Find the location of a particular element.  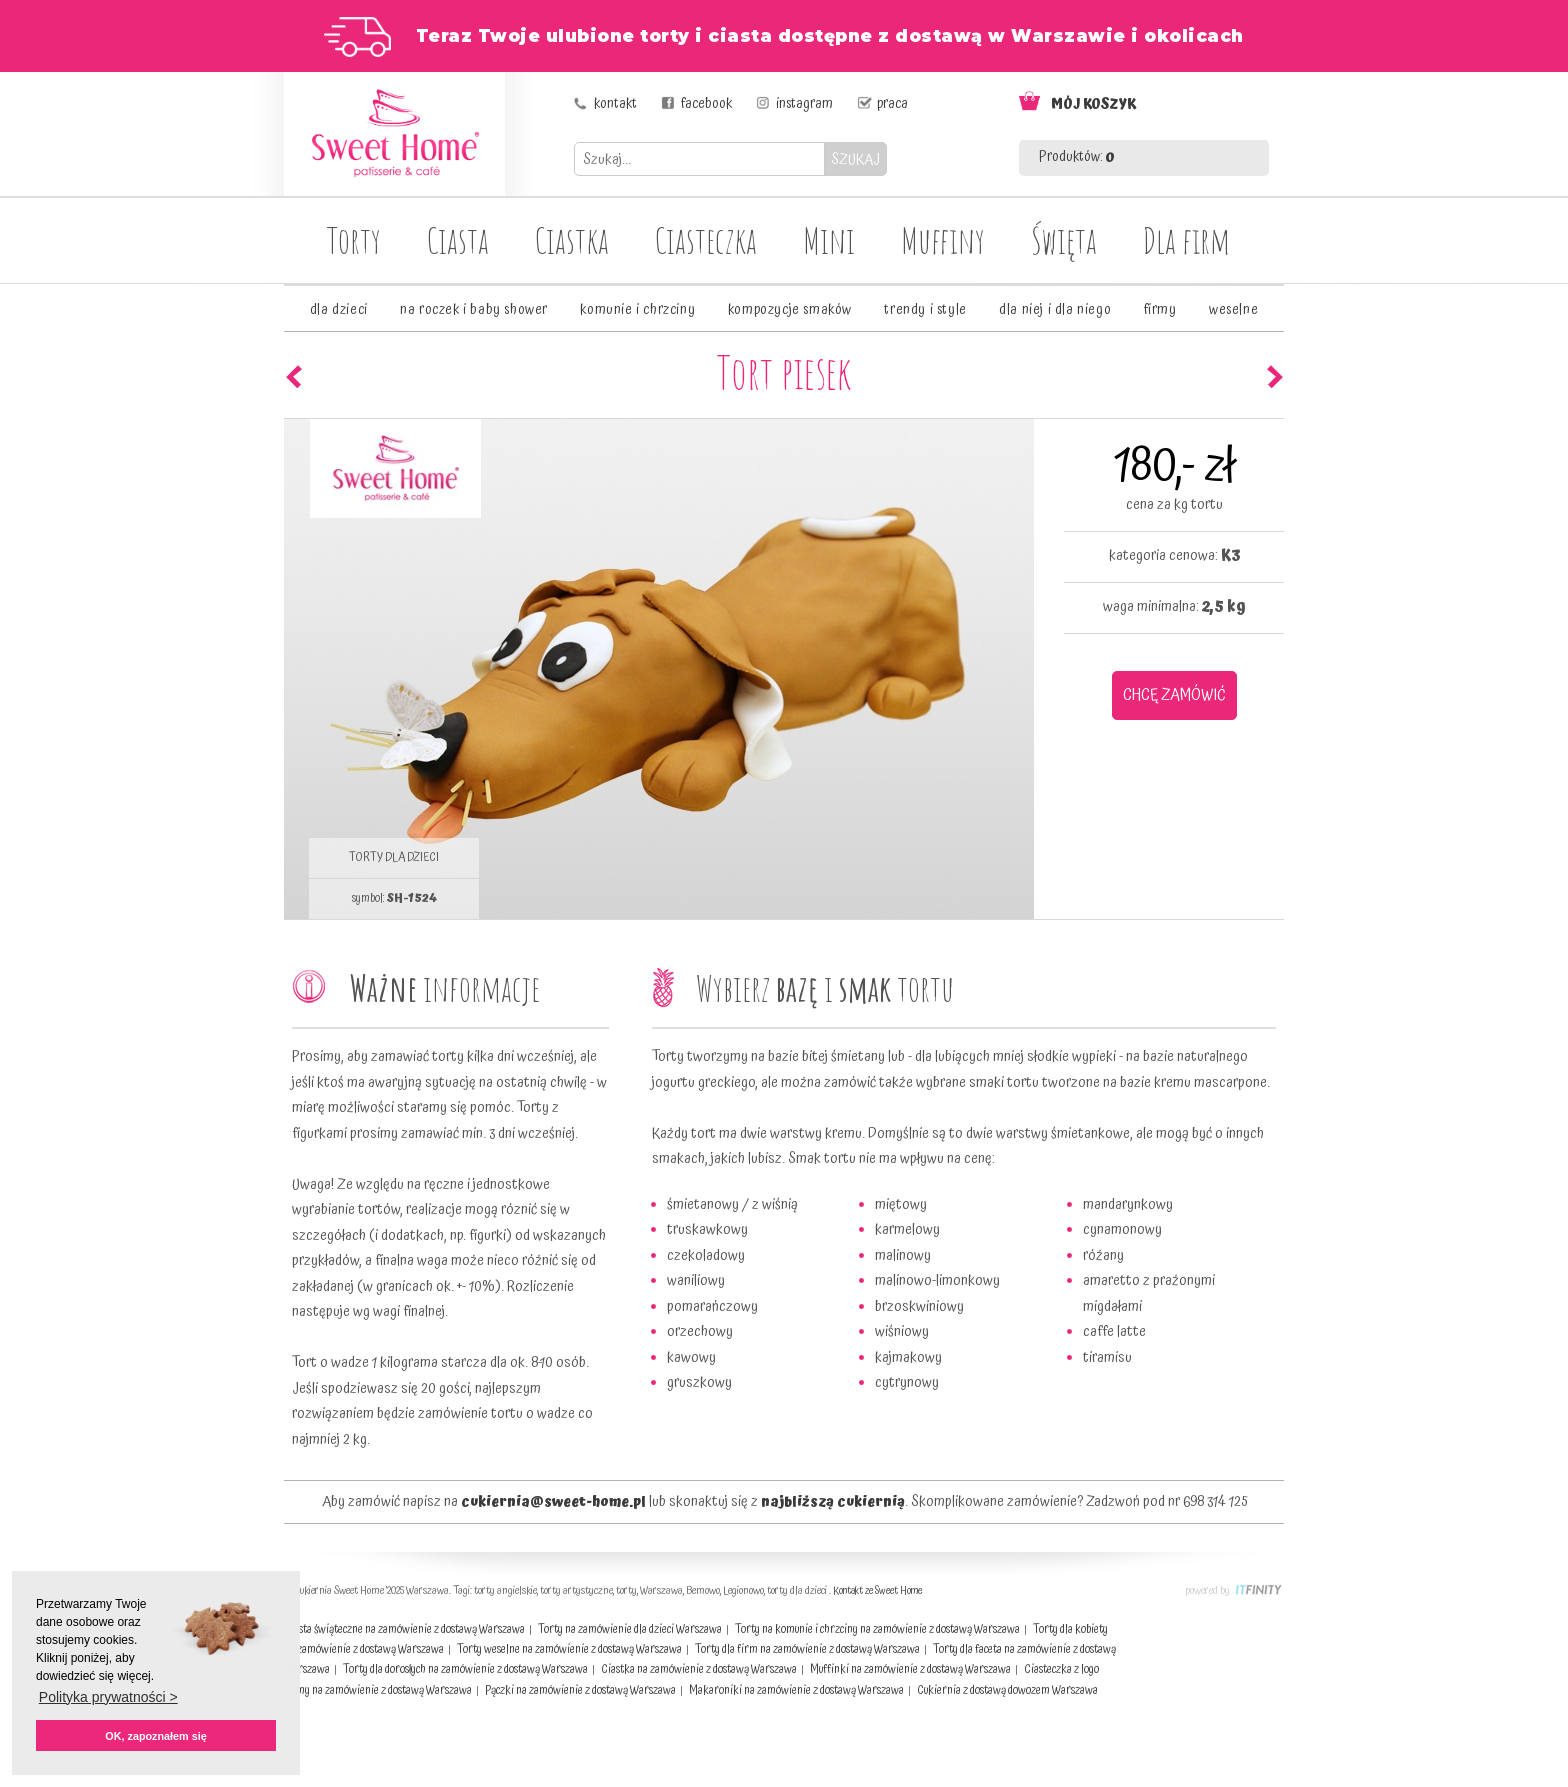

Ciasta is located at coordinates (458, 240).